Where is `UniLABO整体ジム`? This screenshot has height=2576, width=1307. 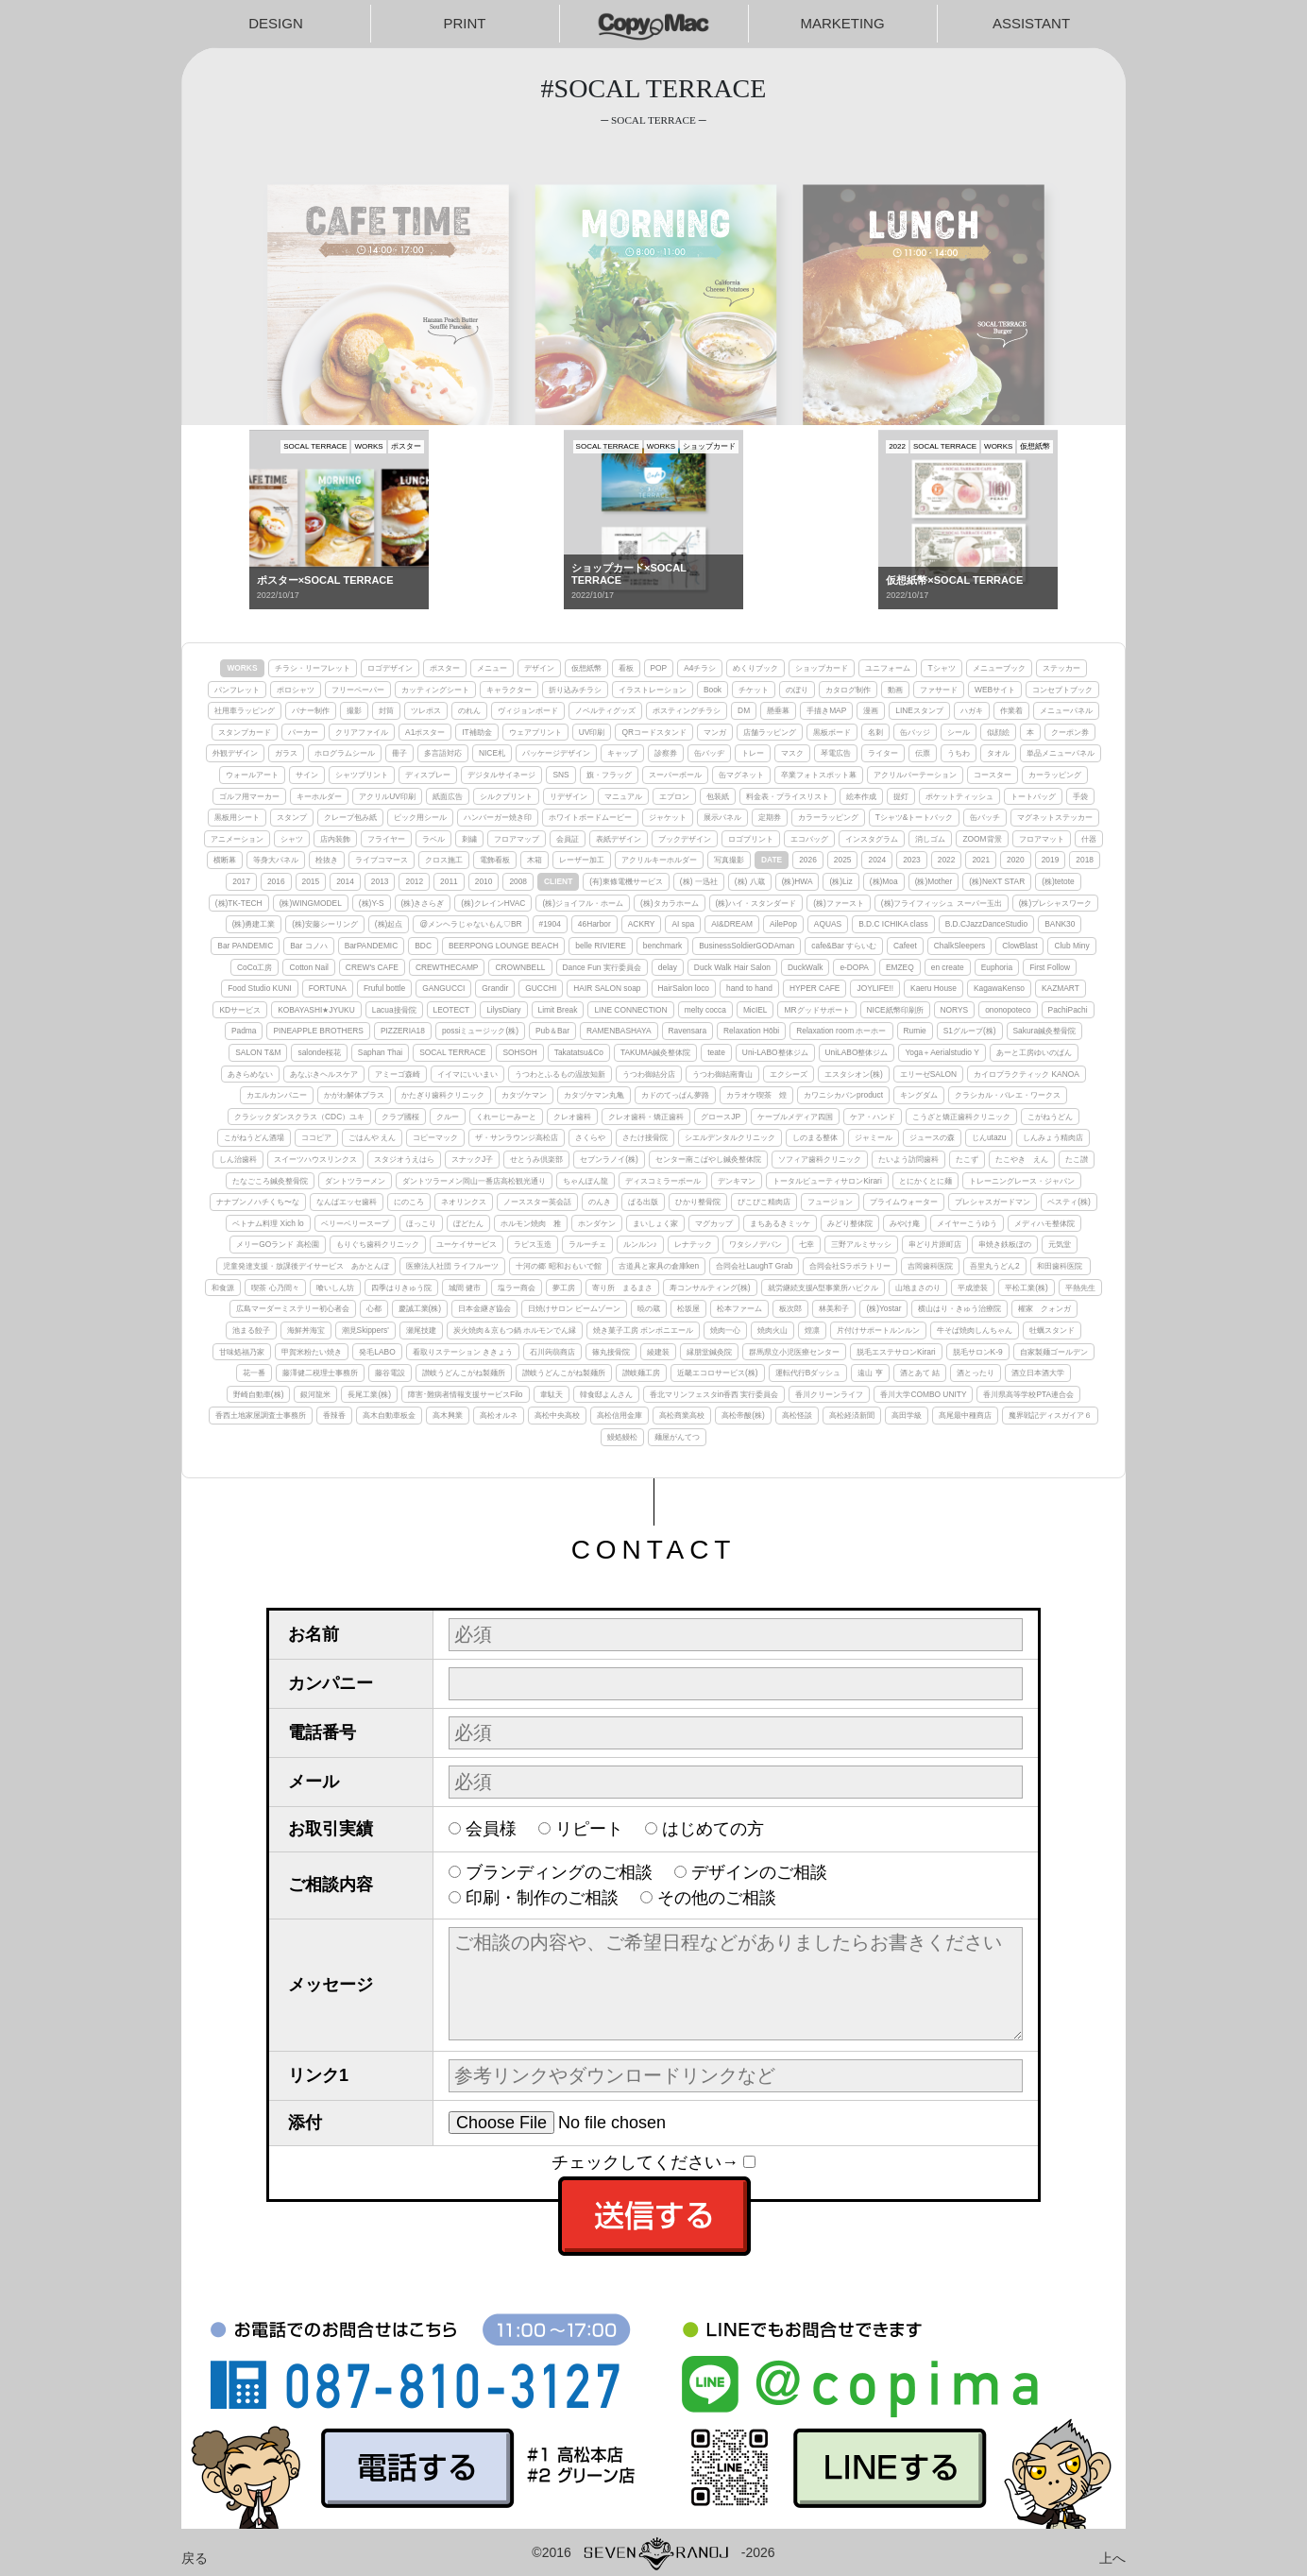 UniLABO整体ジム is located at coordinates (857, 1052).